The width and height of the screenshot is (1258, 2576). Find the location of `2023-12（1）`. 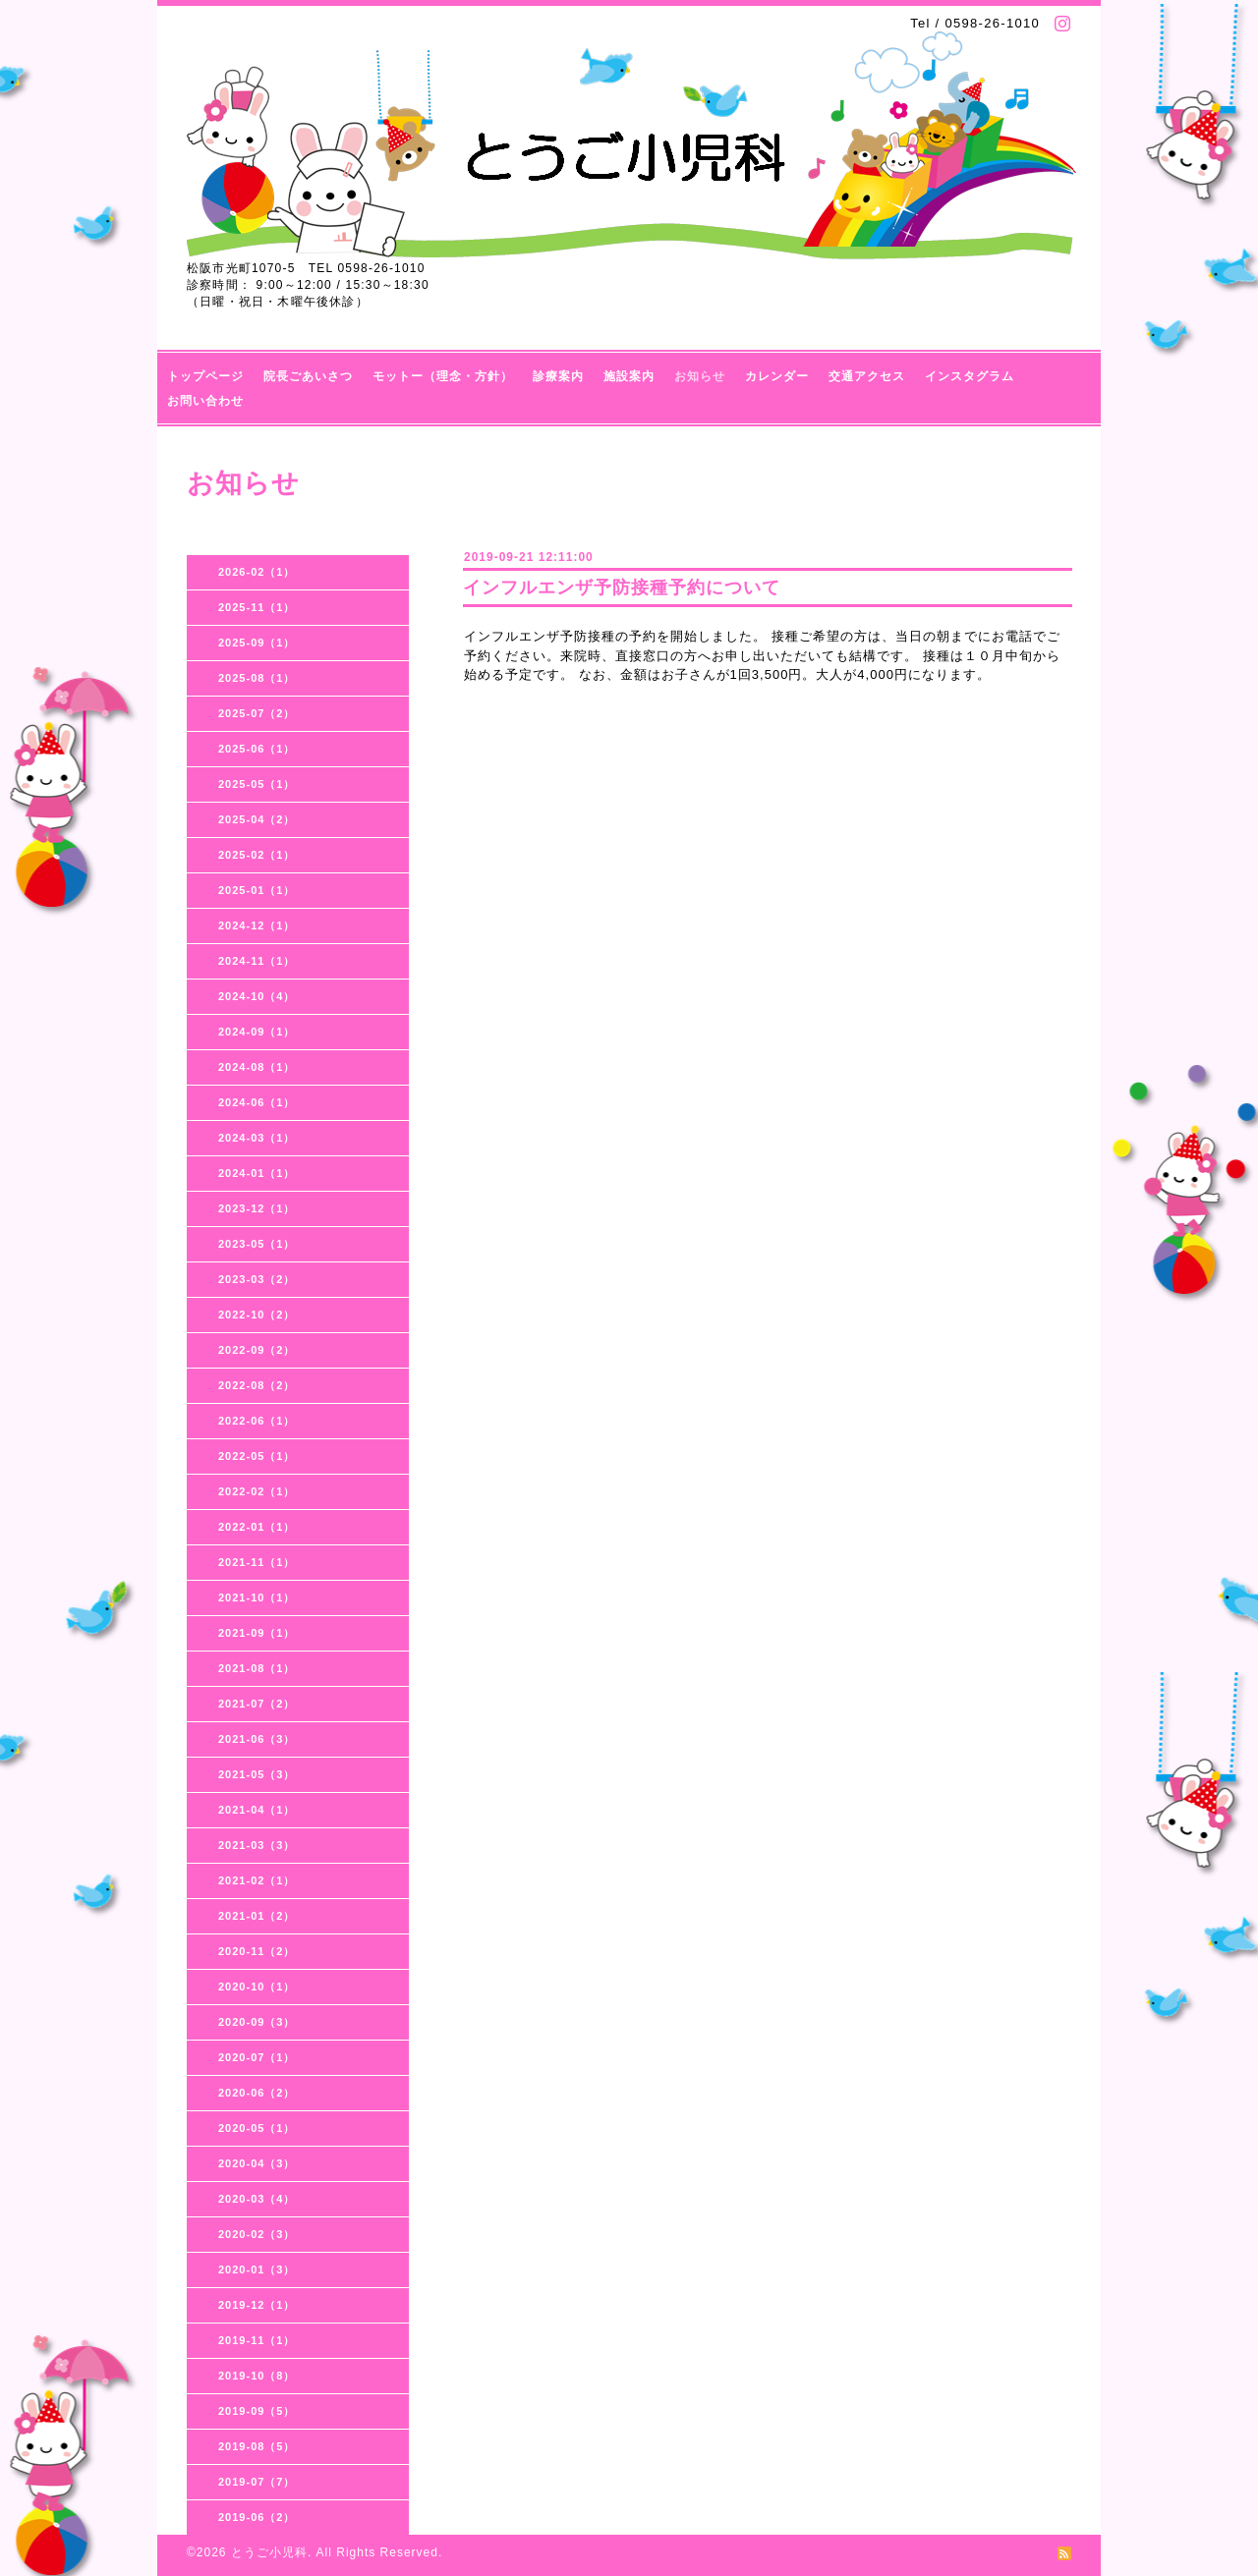

2023-12（1） is located at coordinates (257, 1208).